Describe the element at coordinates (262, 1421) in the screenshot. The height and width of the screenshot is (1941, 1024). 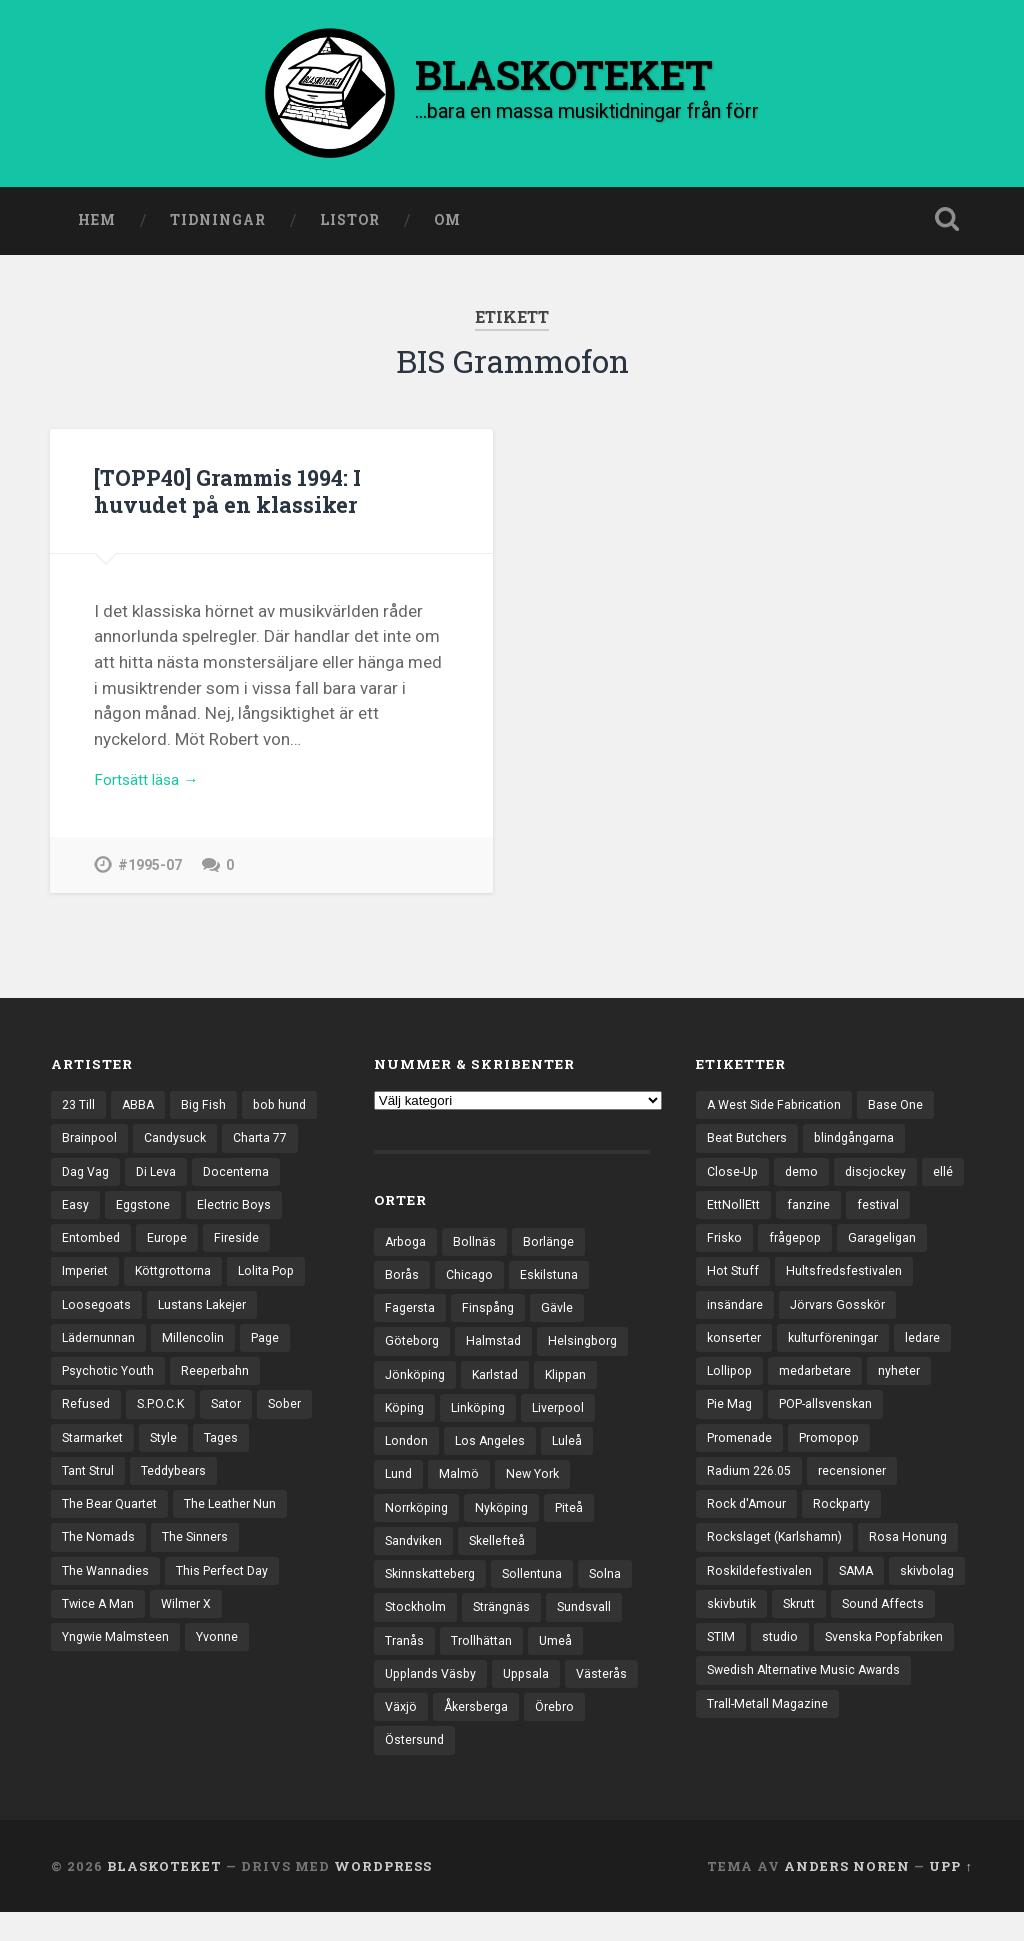
I see `S.P.O.C.K [S.P.O.C.K (21 objekt)]` at that location.